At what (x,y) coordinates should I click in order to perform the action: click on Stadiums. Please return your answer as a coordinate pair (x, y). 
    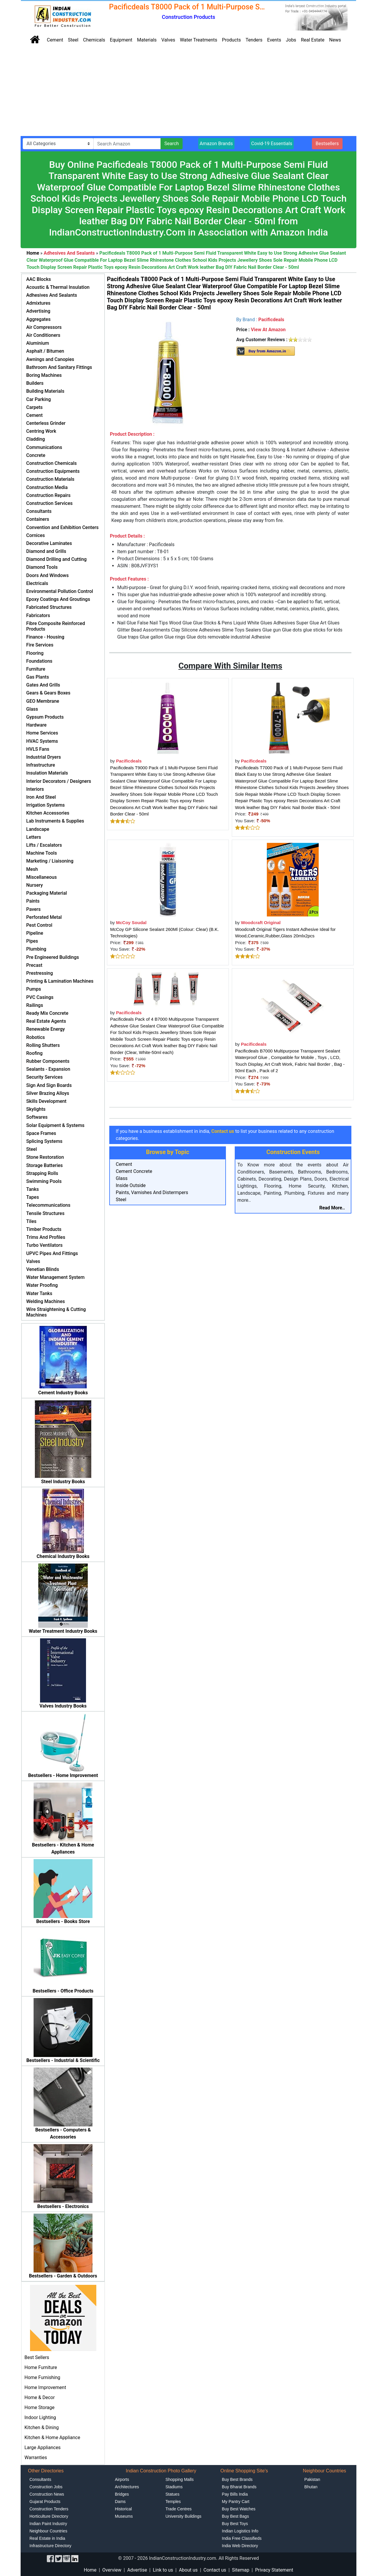
    Looking at the image, I should click on (174, 2486).